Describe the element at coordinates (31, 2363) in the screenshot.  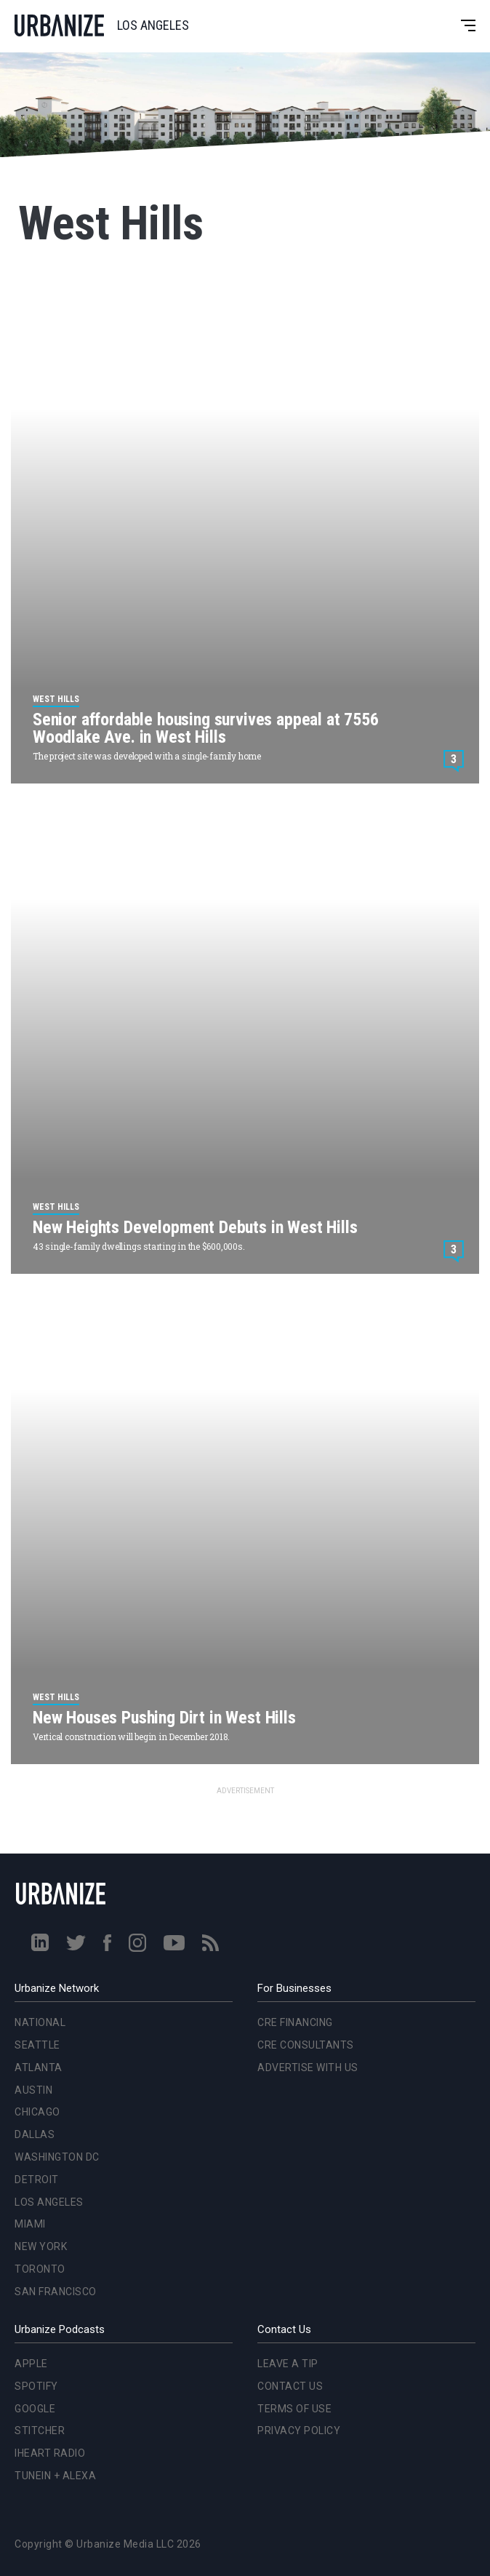
I see `Apple` at that location.